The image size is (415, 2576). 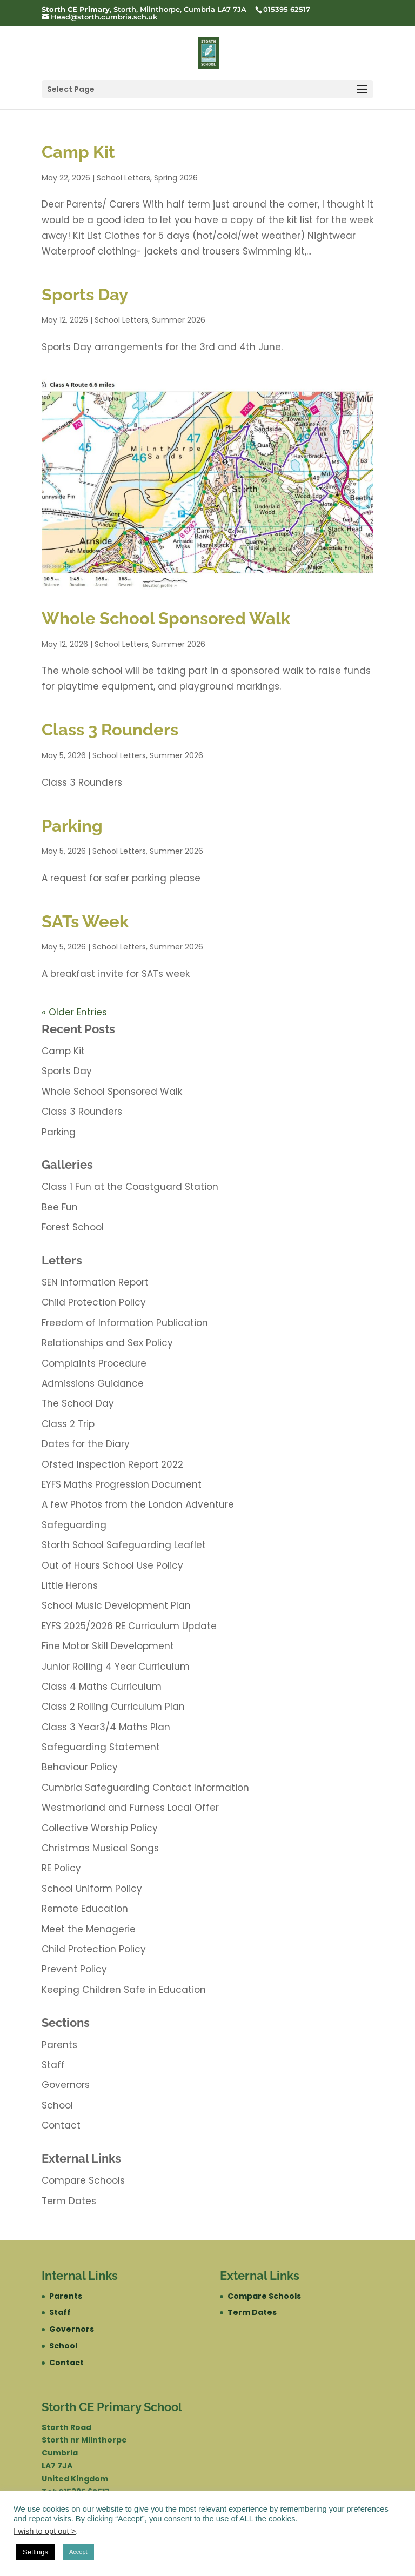 What do you see at coordinates (116, 1666) in the screenshot?
I see `Junior Rolling 4 Year Curriculum` at bounding box center [116, 1666].